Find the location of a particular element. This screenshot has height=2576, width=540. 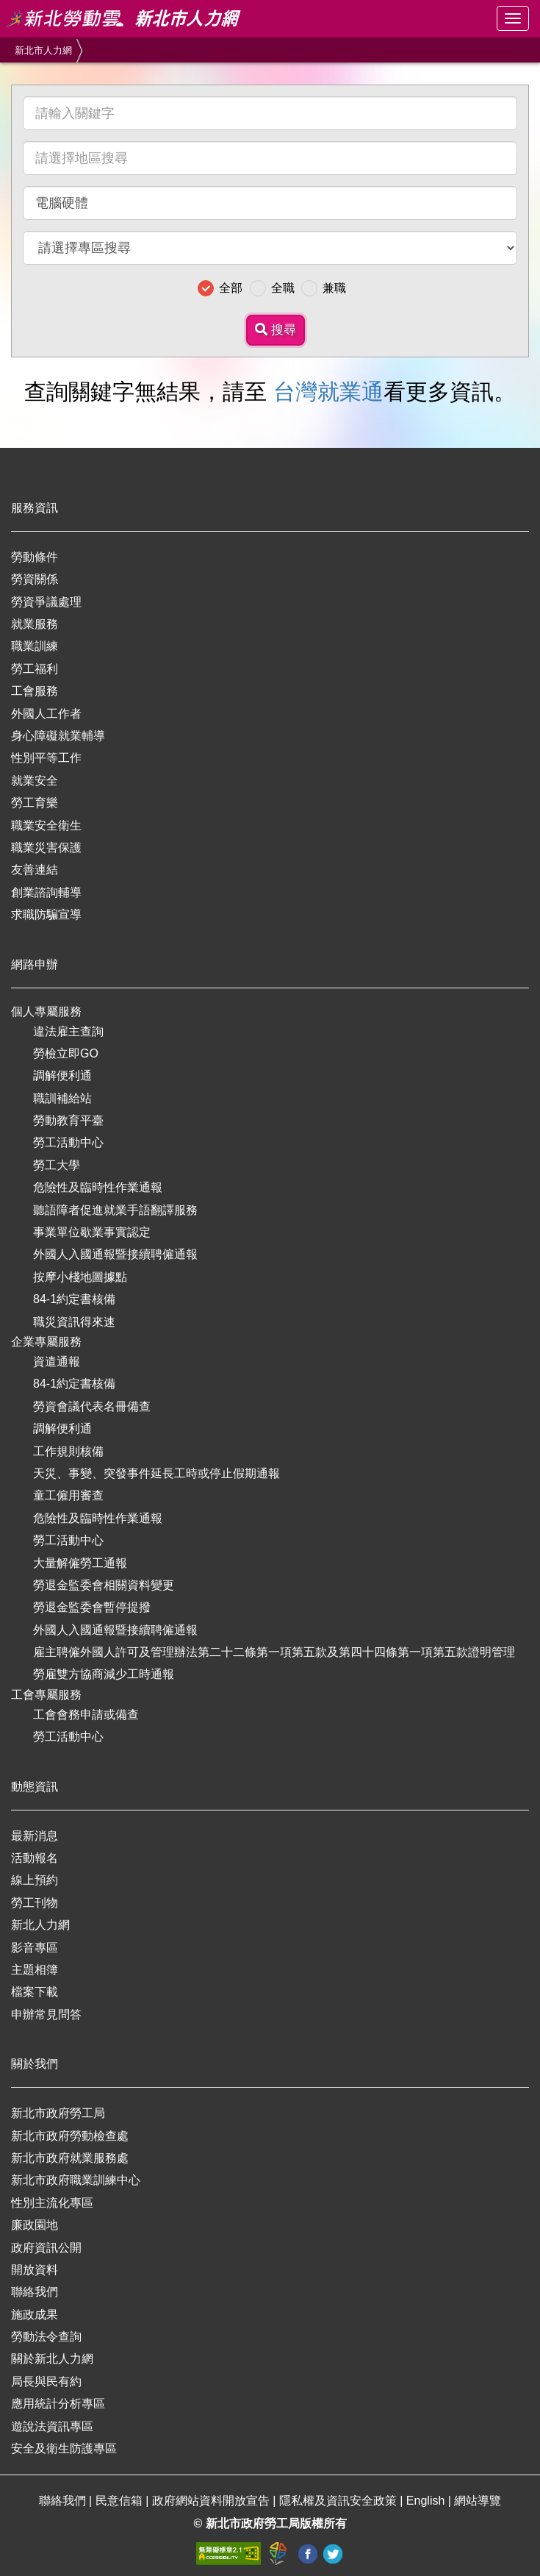

勞資爭議處理 is located at coordinates (46, 602).